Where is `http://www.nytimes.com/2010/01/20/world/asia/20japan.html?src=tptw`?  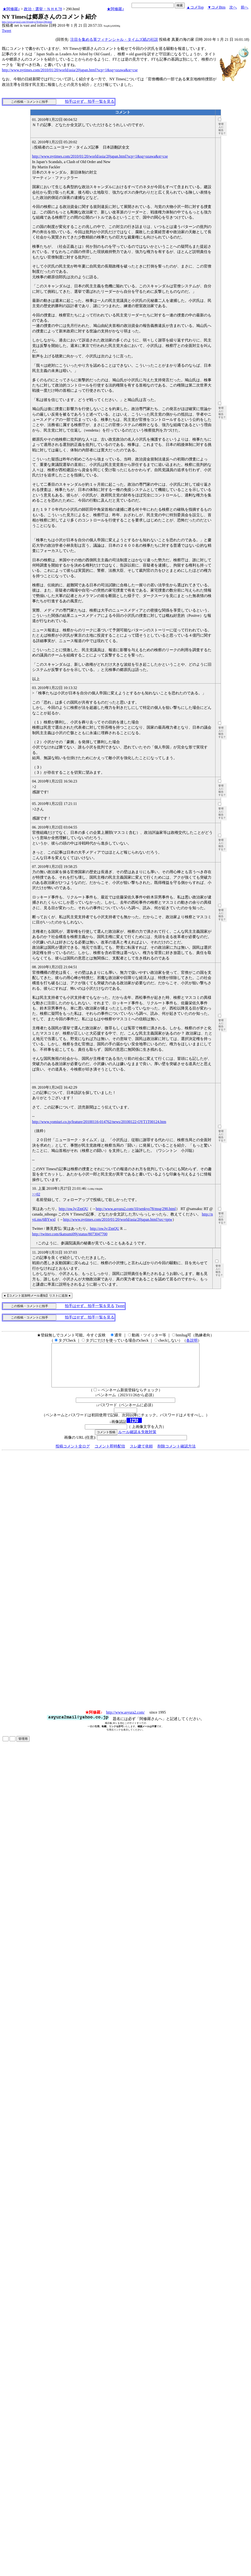
http://www.nytimes.com/2010/01/20/world/asia/20japan.html?src=tptw is located at coordinates (117, 1219).